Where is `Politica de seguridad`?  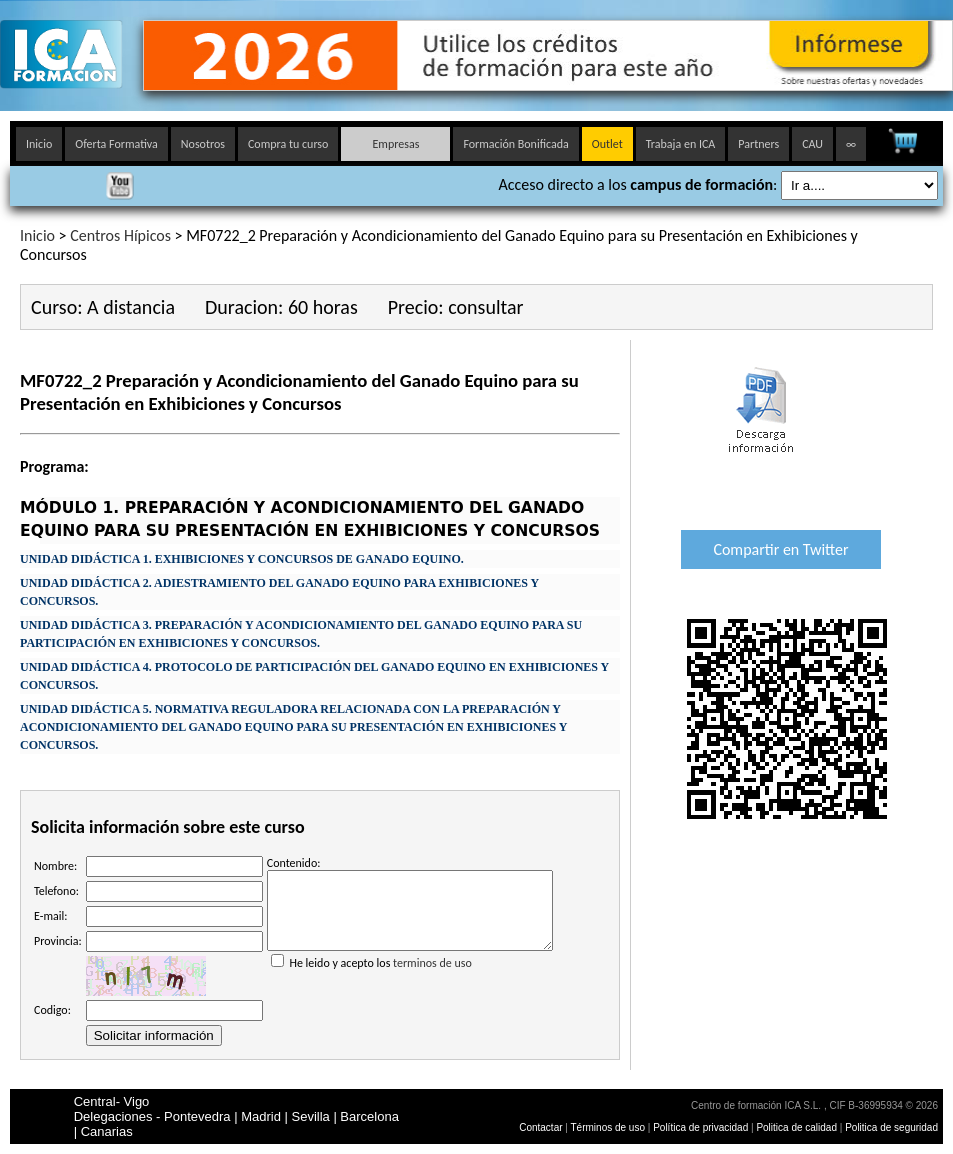
Politica de seguridad is located at coordinates (891, 1127).